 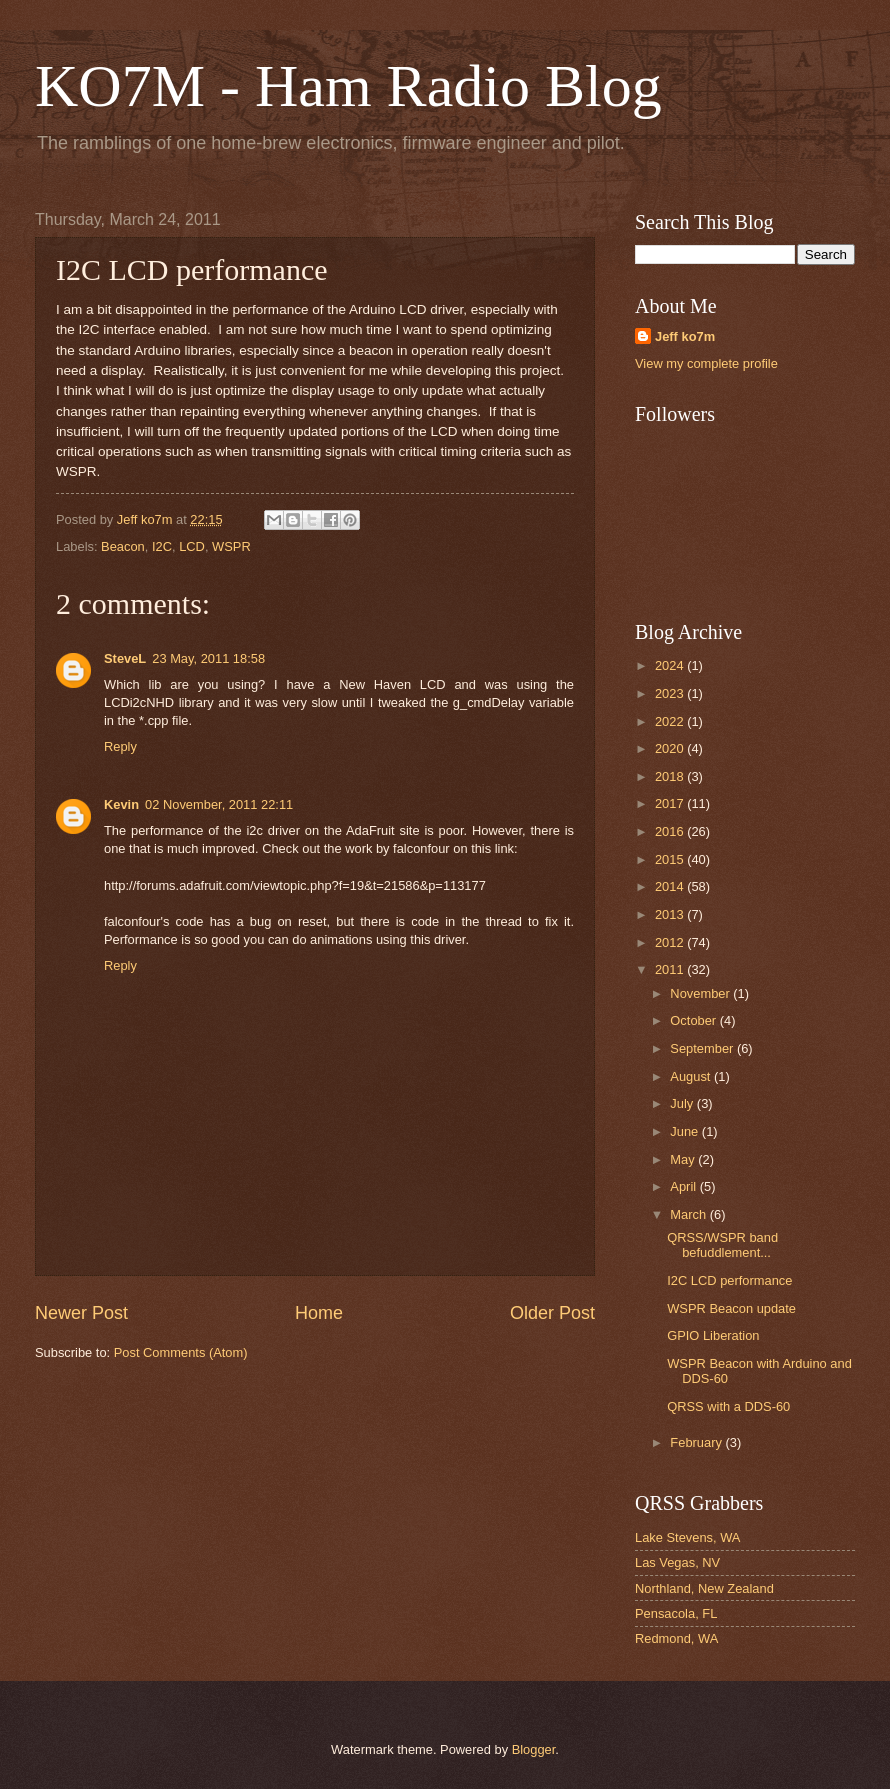 I want to click on October, so click(x=694, y=1020).